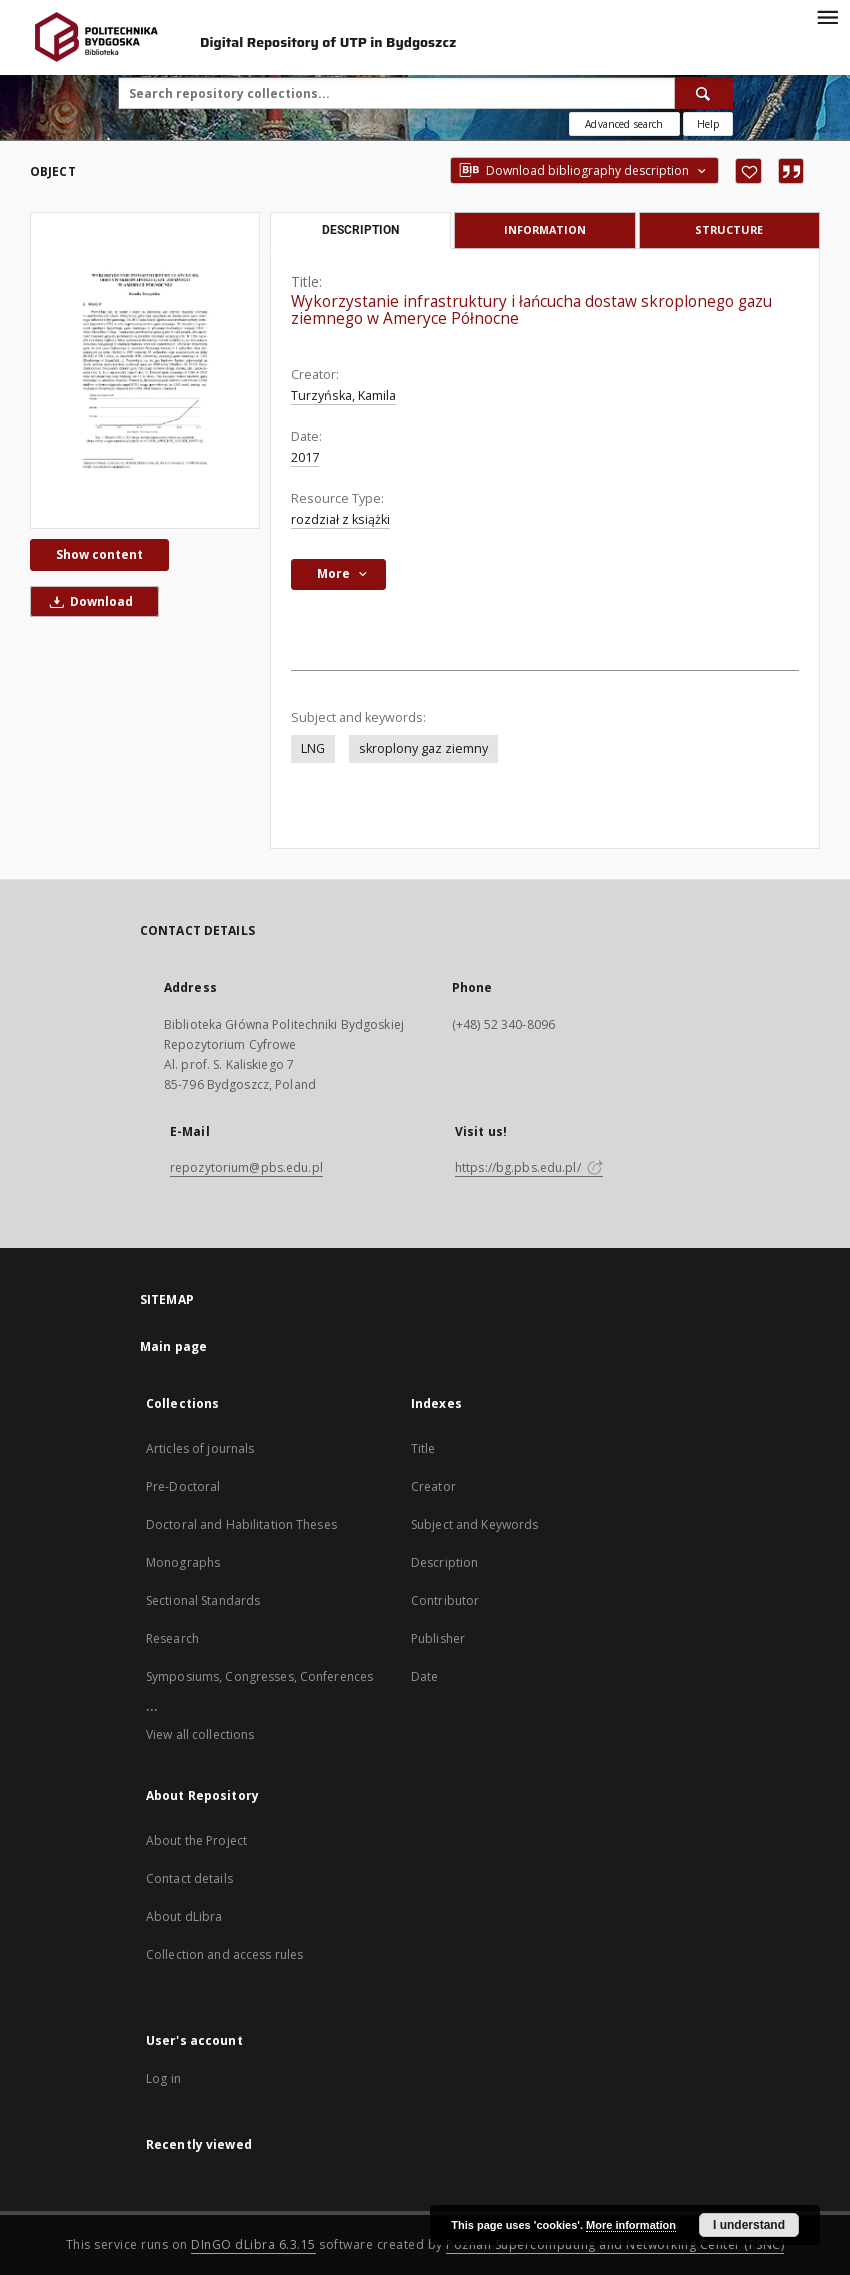 The image size is (850, 2275). What do you see at coordinates (189, 1878) in the screenshot?
I see `Contact details` at bounding box center [189, 1878].